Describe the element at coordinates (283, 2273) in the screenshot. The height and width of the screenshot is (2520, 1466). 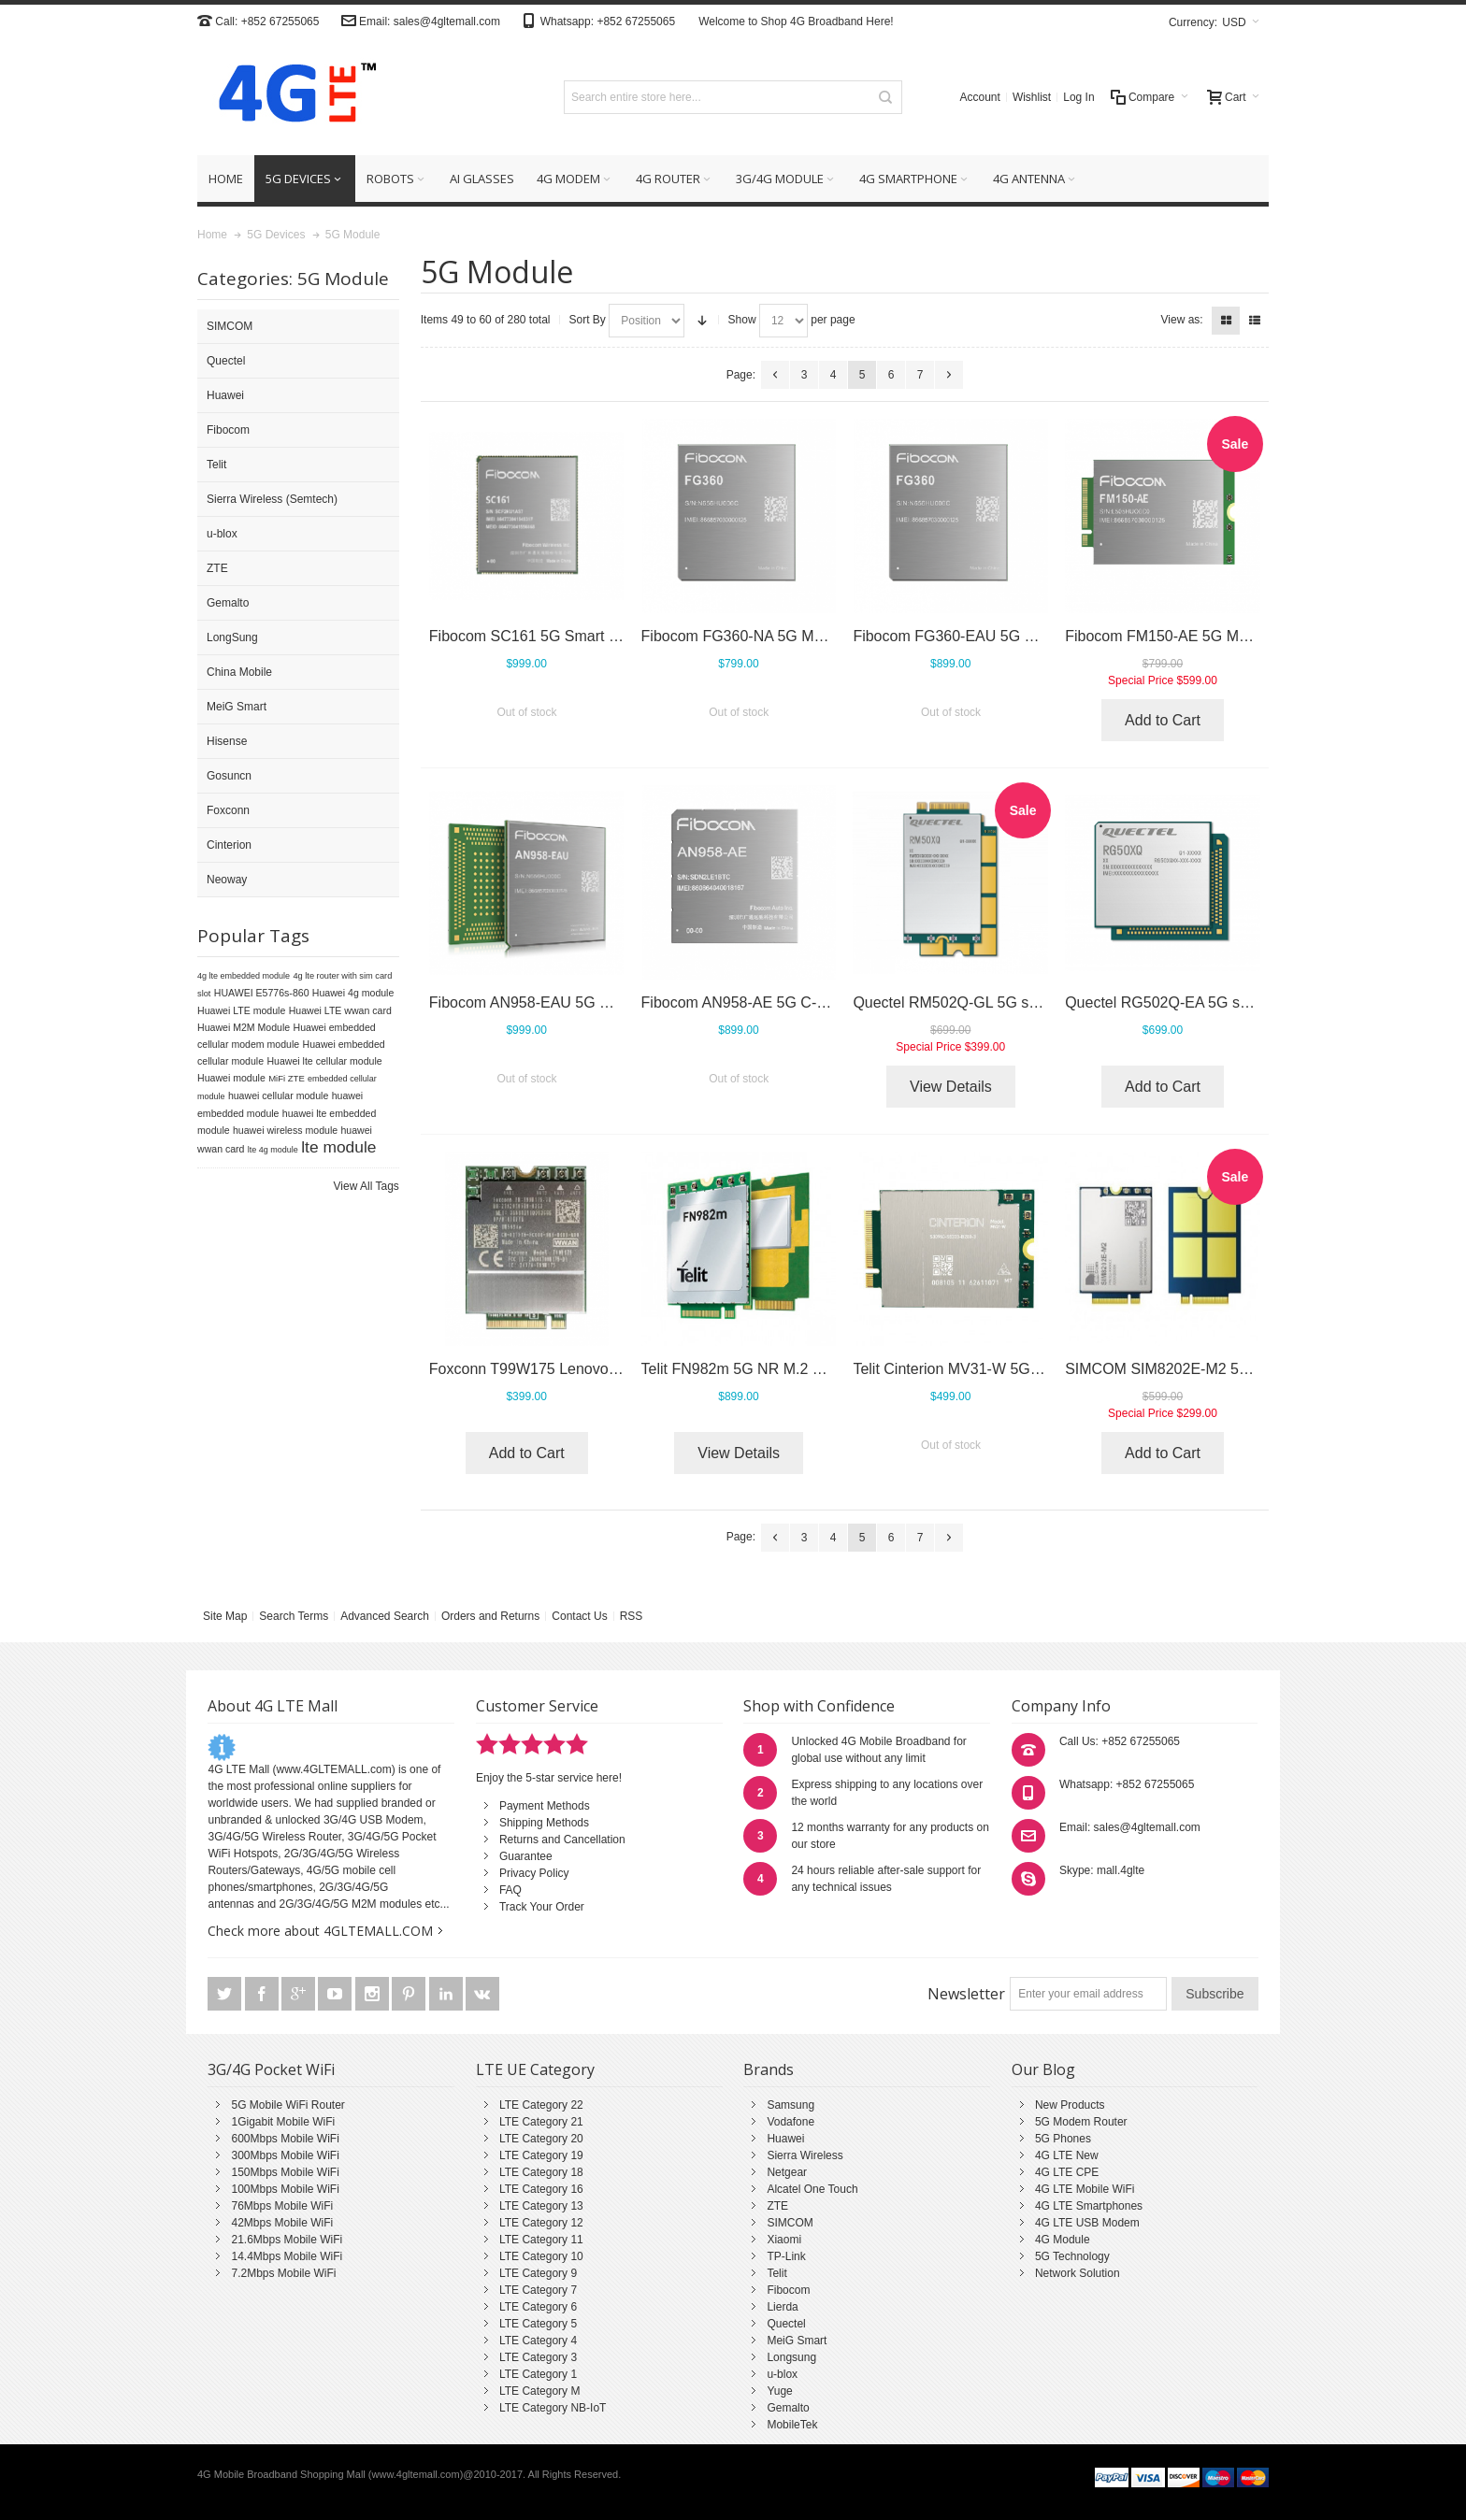
I see `7.2Mbps Mobile WiFi` at that location.